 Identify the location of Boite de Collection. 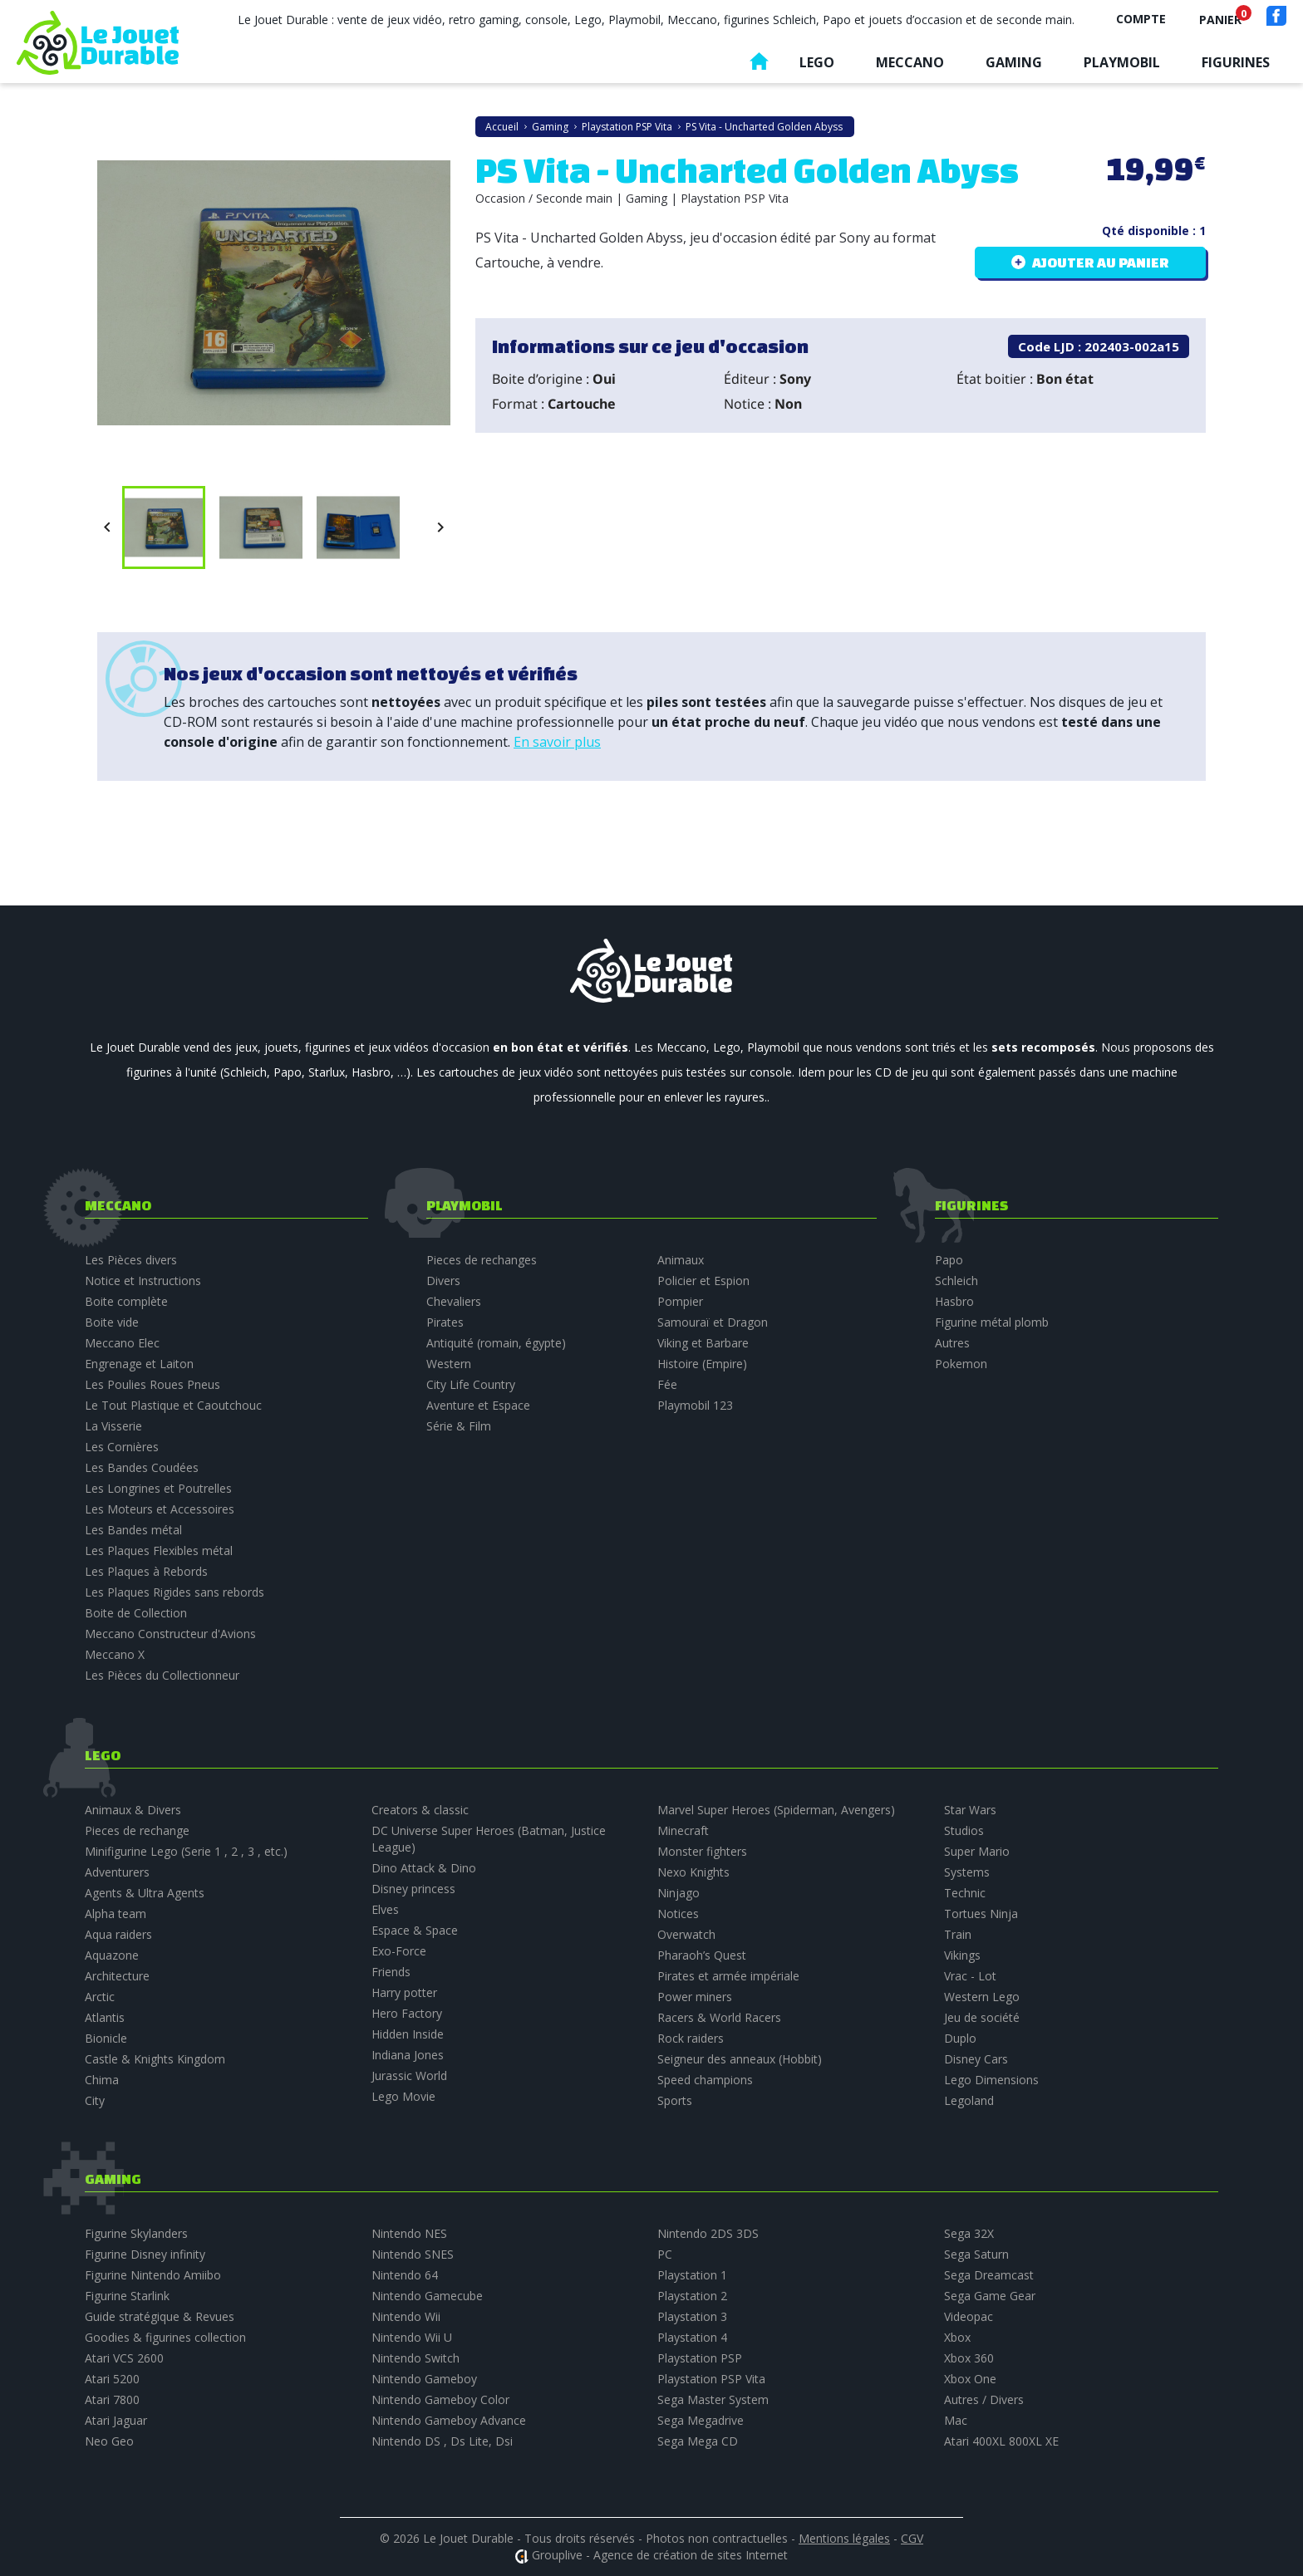
(136, 1613).